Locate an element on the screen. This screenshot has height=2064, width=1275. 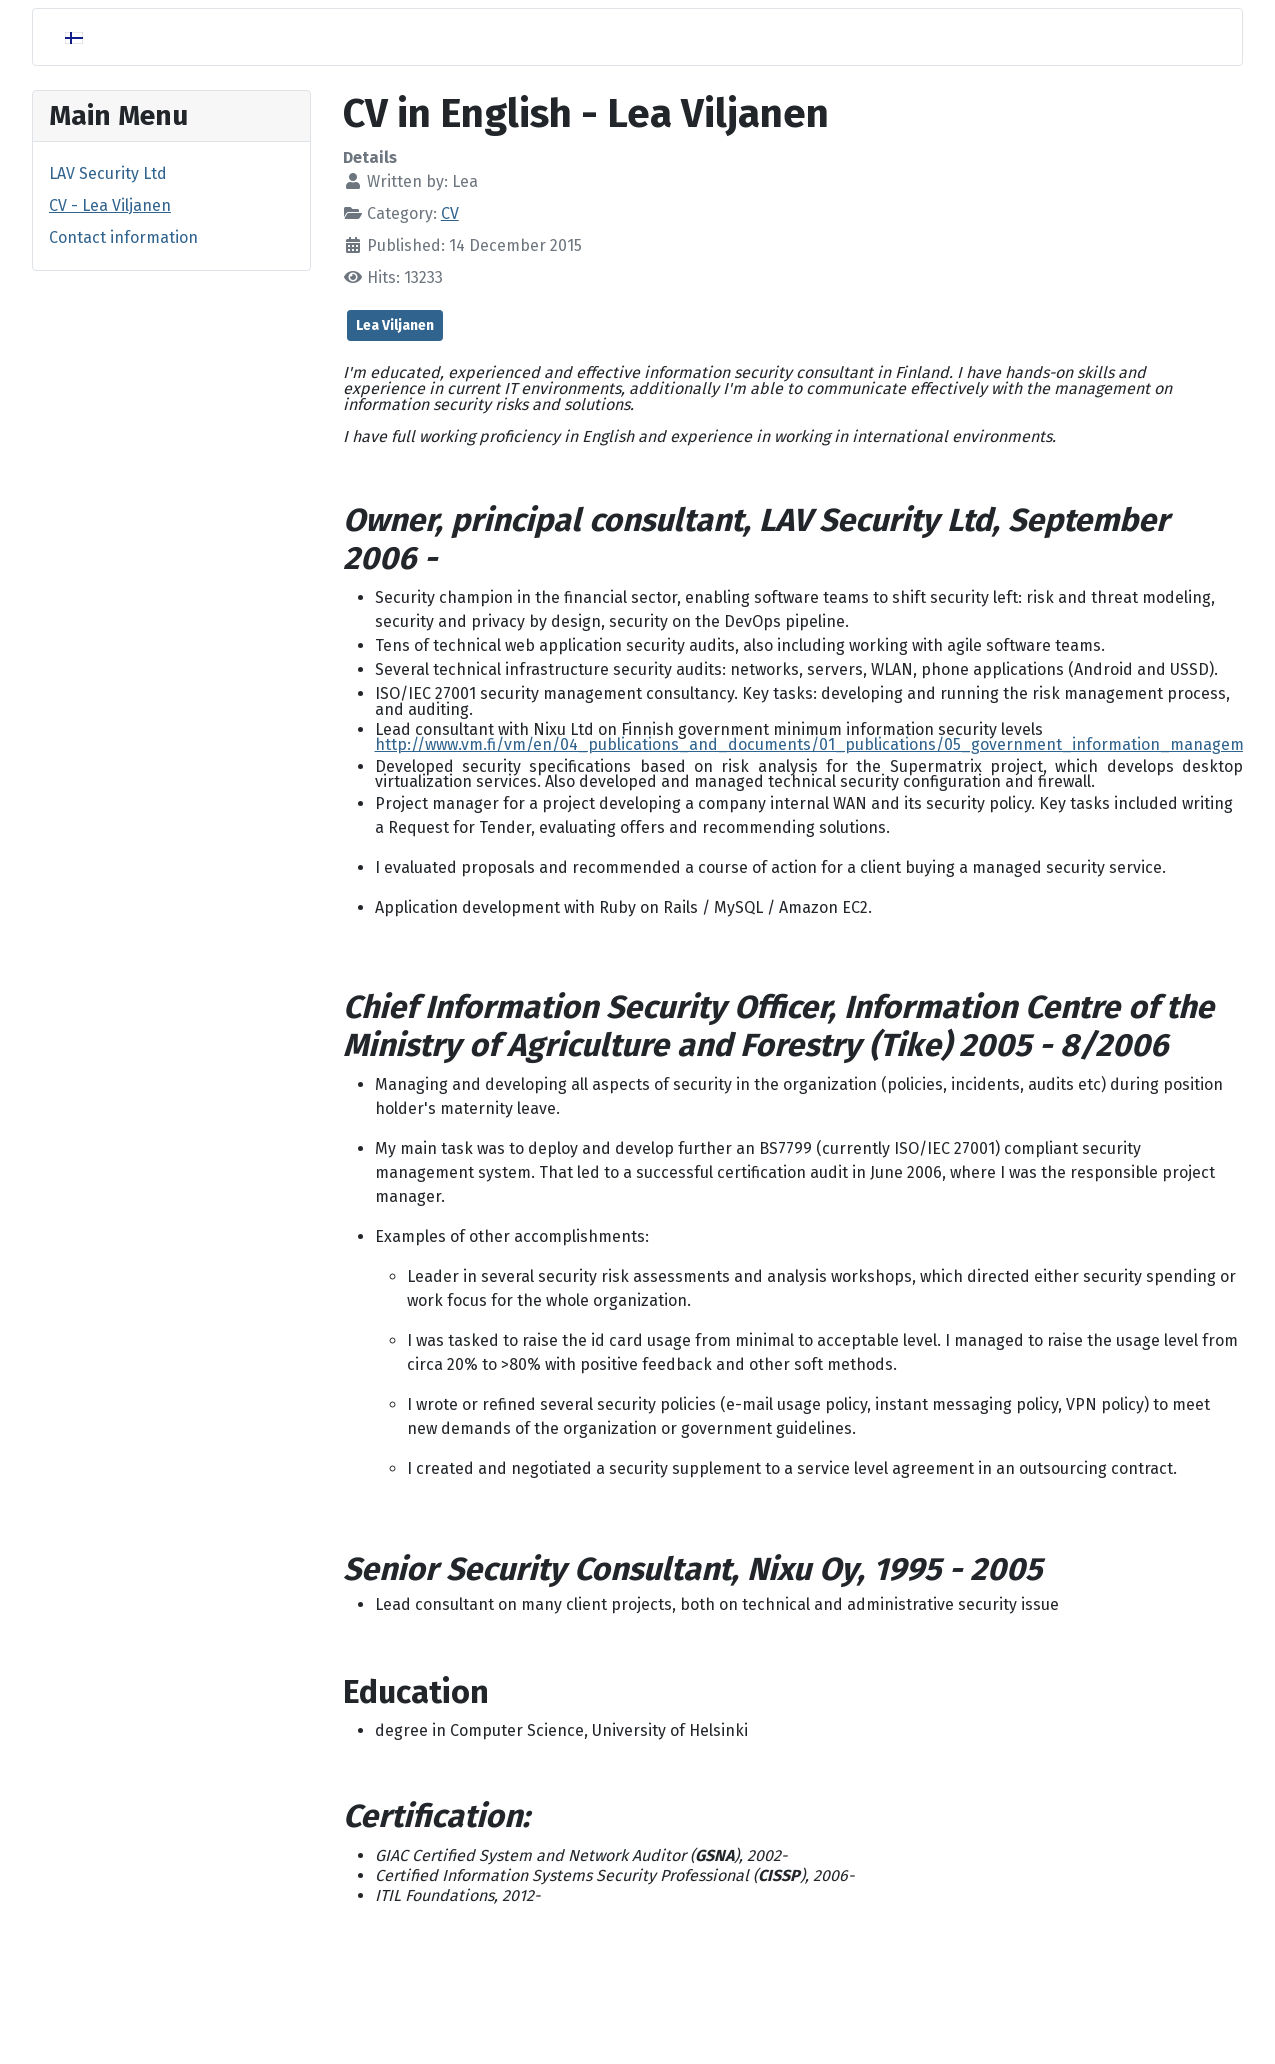
LAV Security Ltd is located at coordinates (108, 173).